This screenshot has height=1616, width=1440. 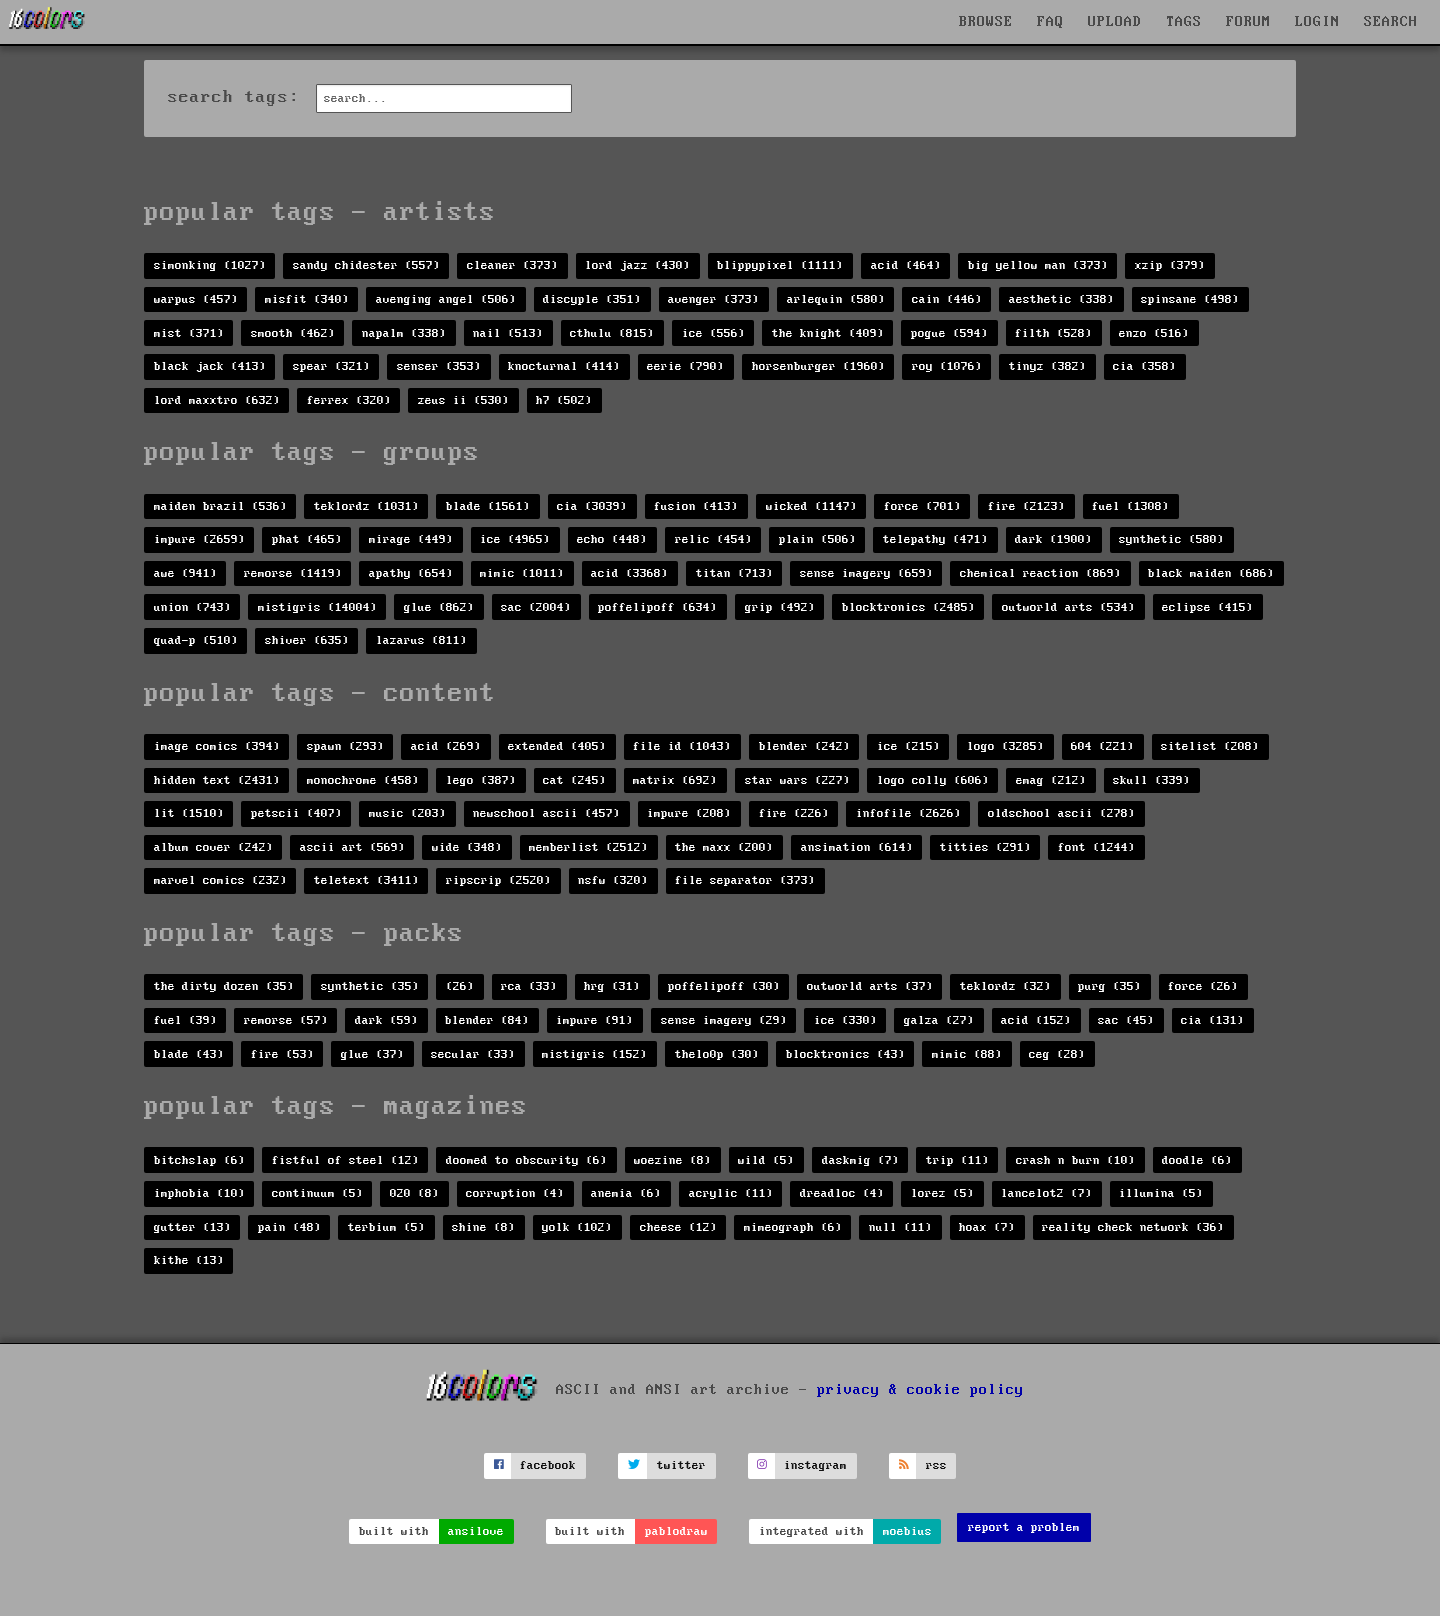 I want to click on cain (446), so click(x=947, y=299).